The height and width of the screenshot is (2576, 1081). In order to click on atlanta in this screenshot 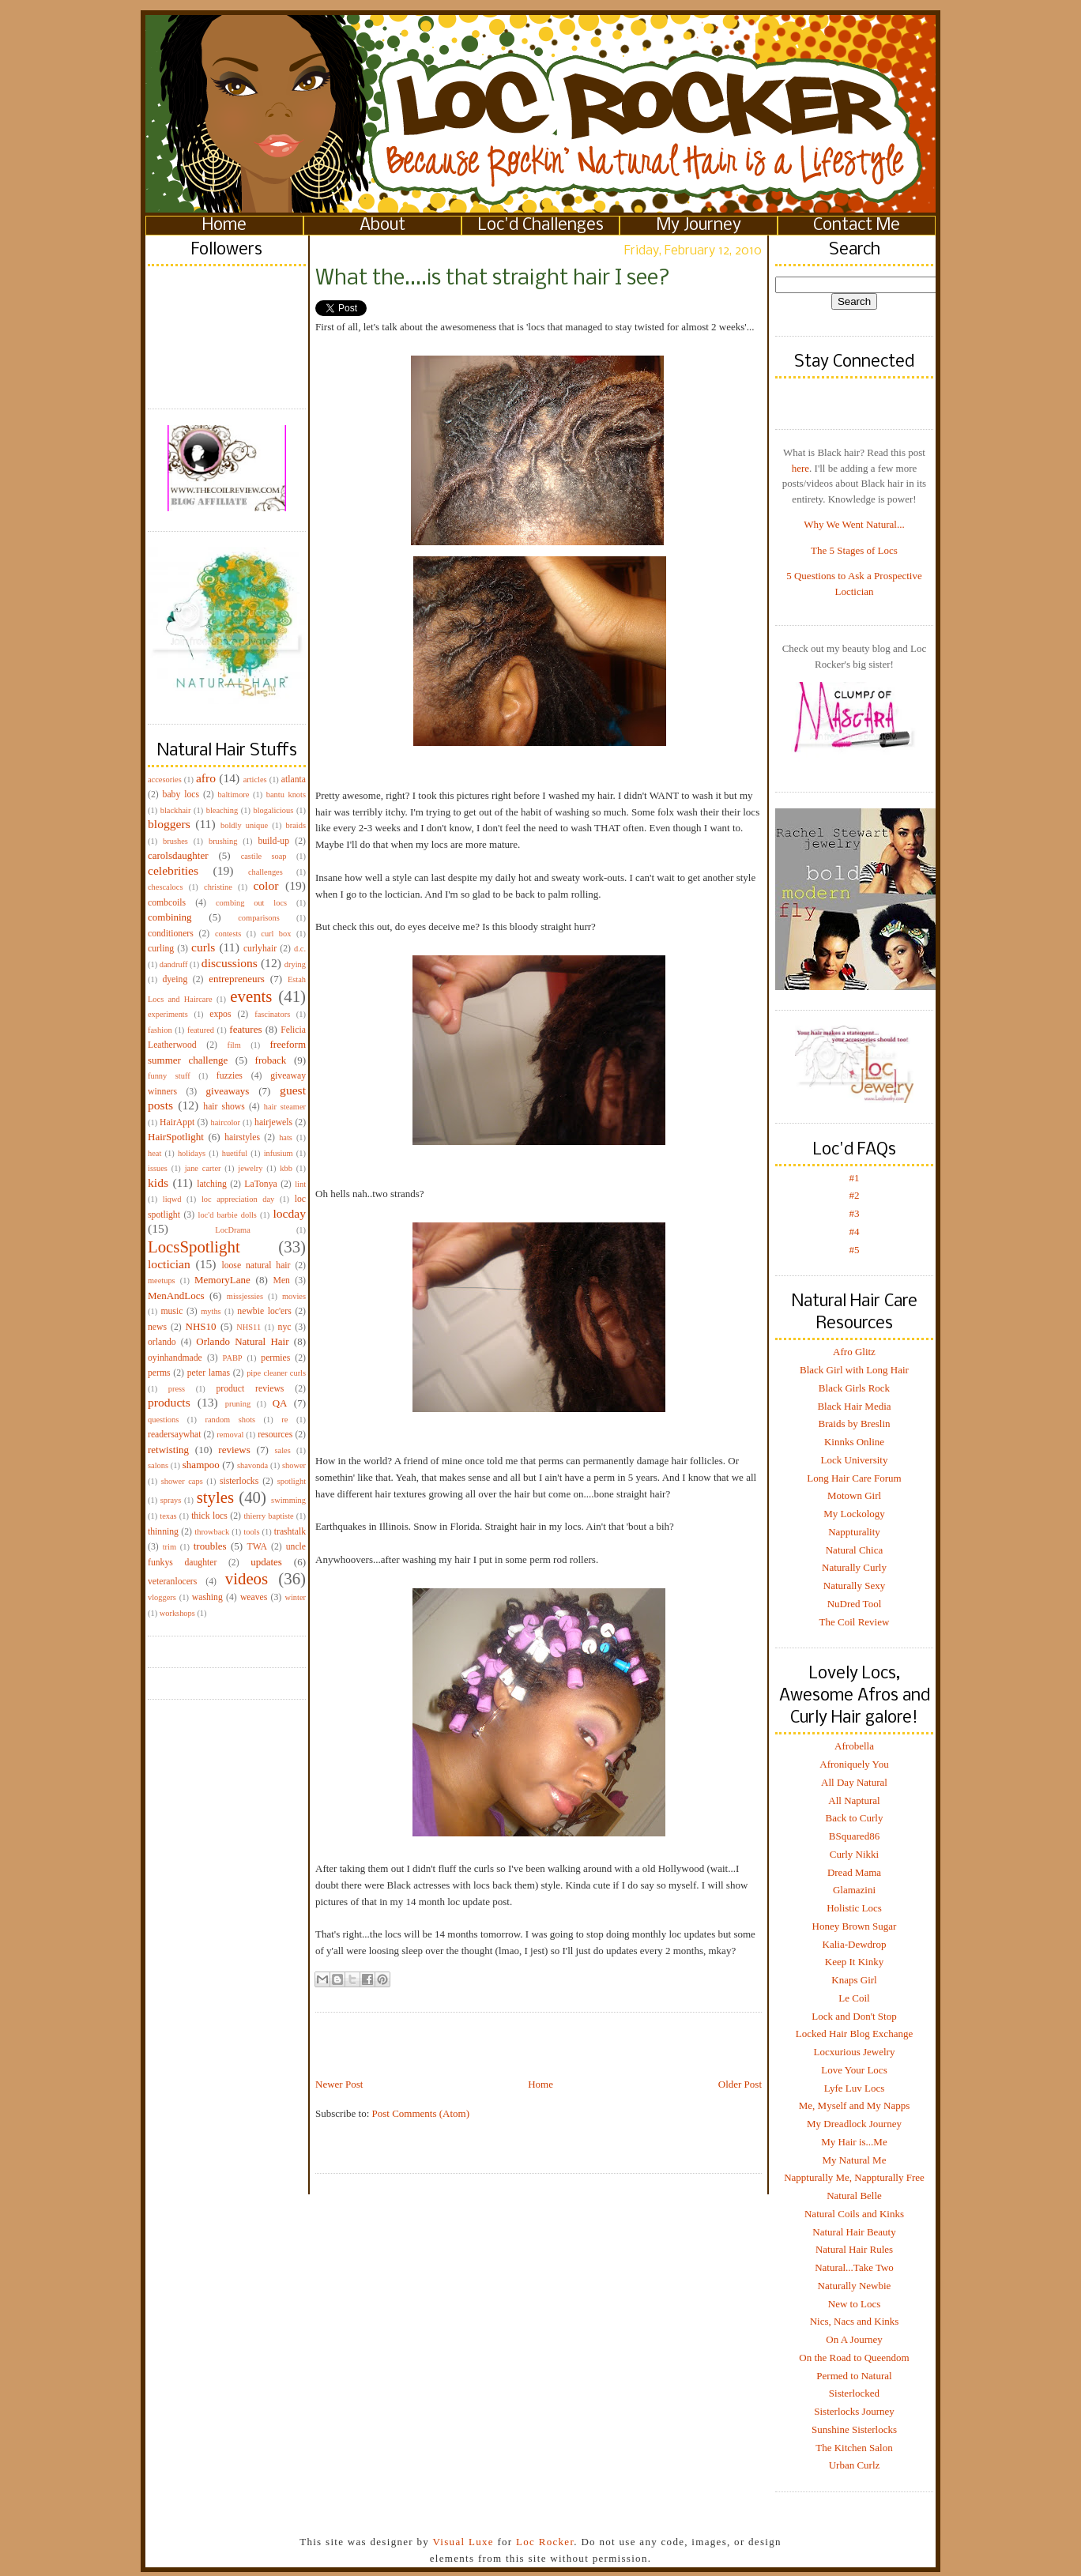, I will do `click(293, 779)`.